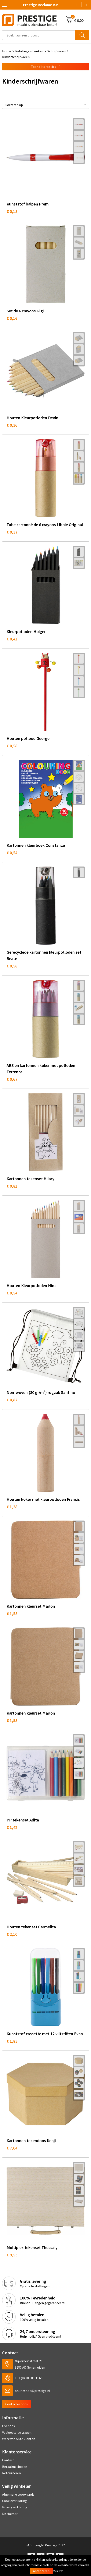 The width and height of the screenshot is (91, 2576). What do you see at coordinates (12, 532) in the screenshot?
I see `€ 0,37` at bounding box center [12, 532].